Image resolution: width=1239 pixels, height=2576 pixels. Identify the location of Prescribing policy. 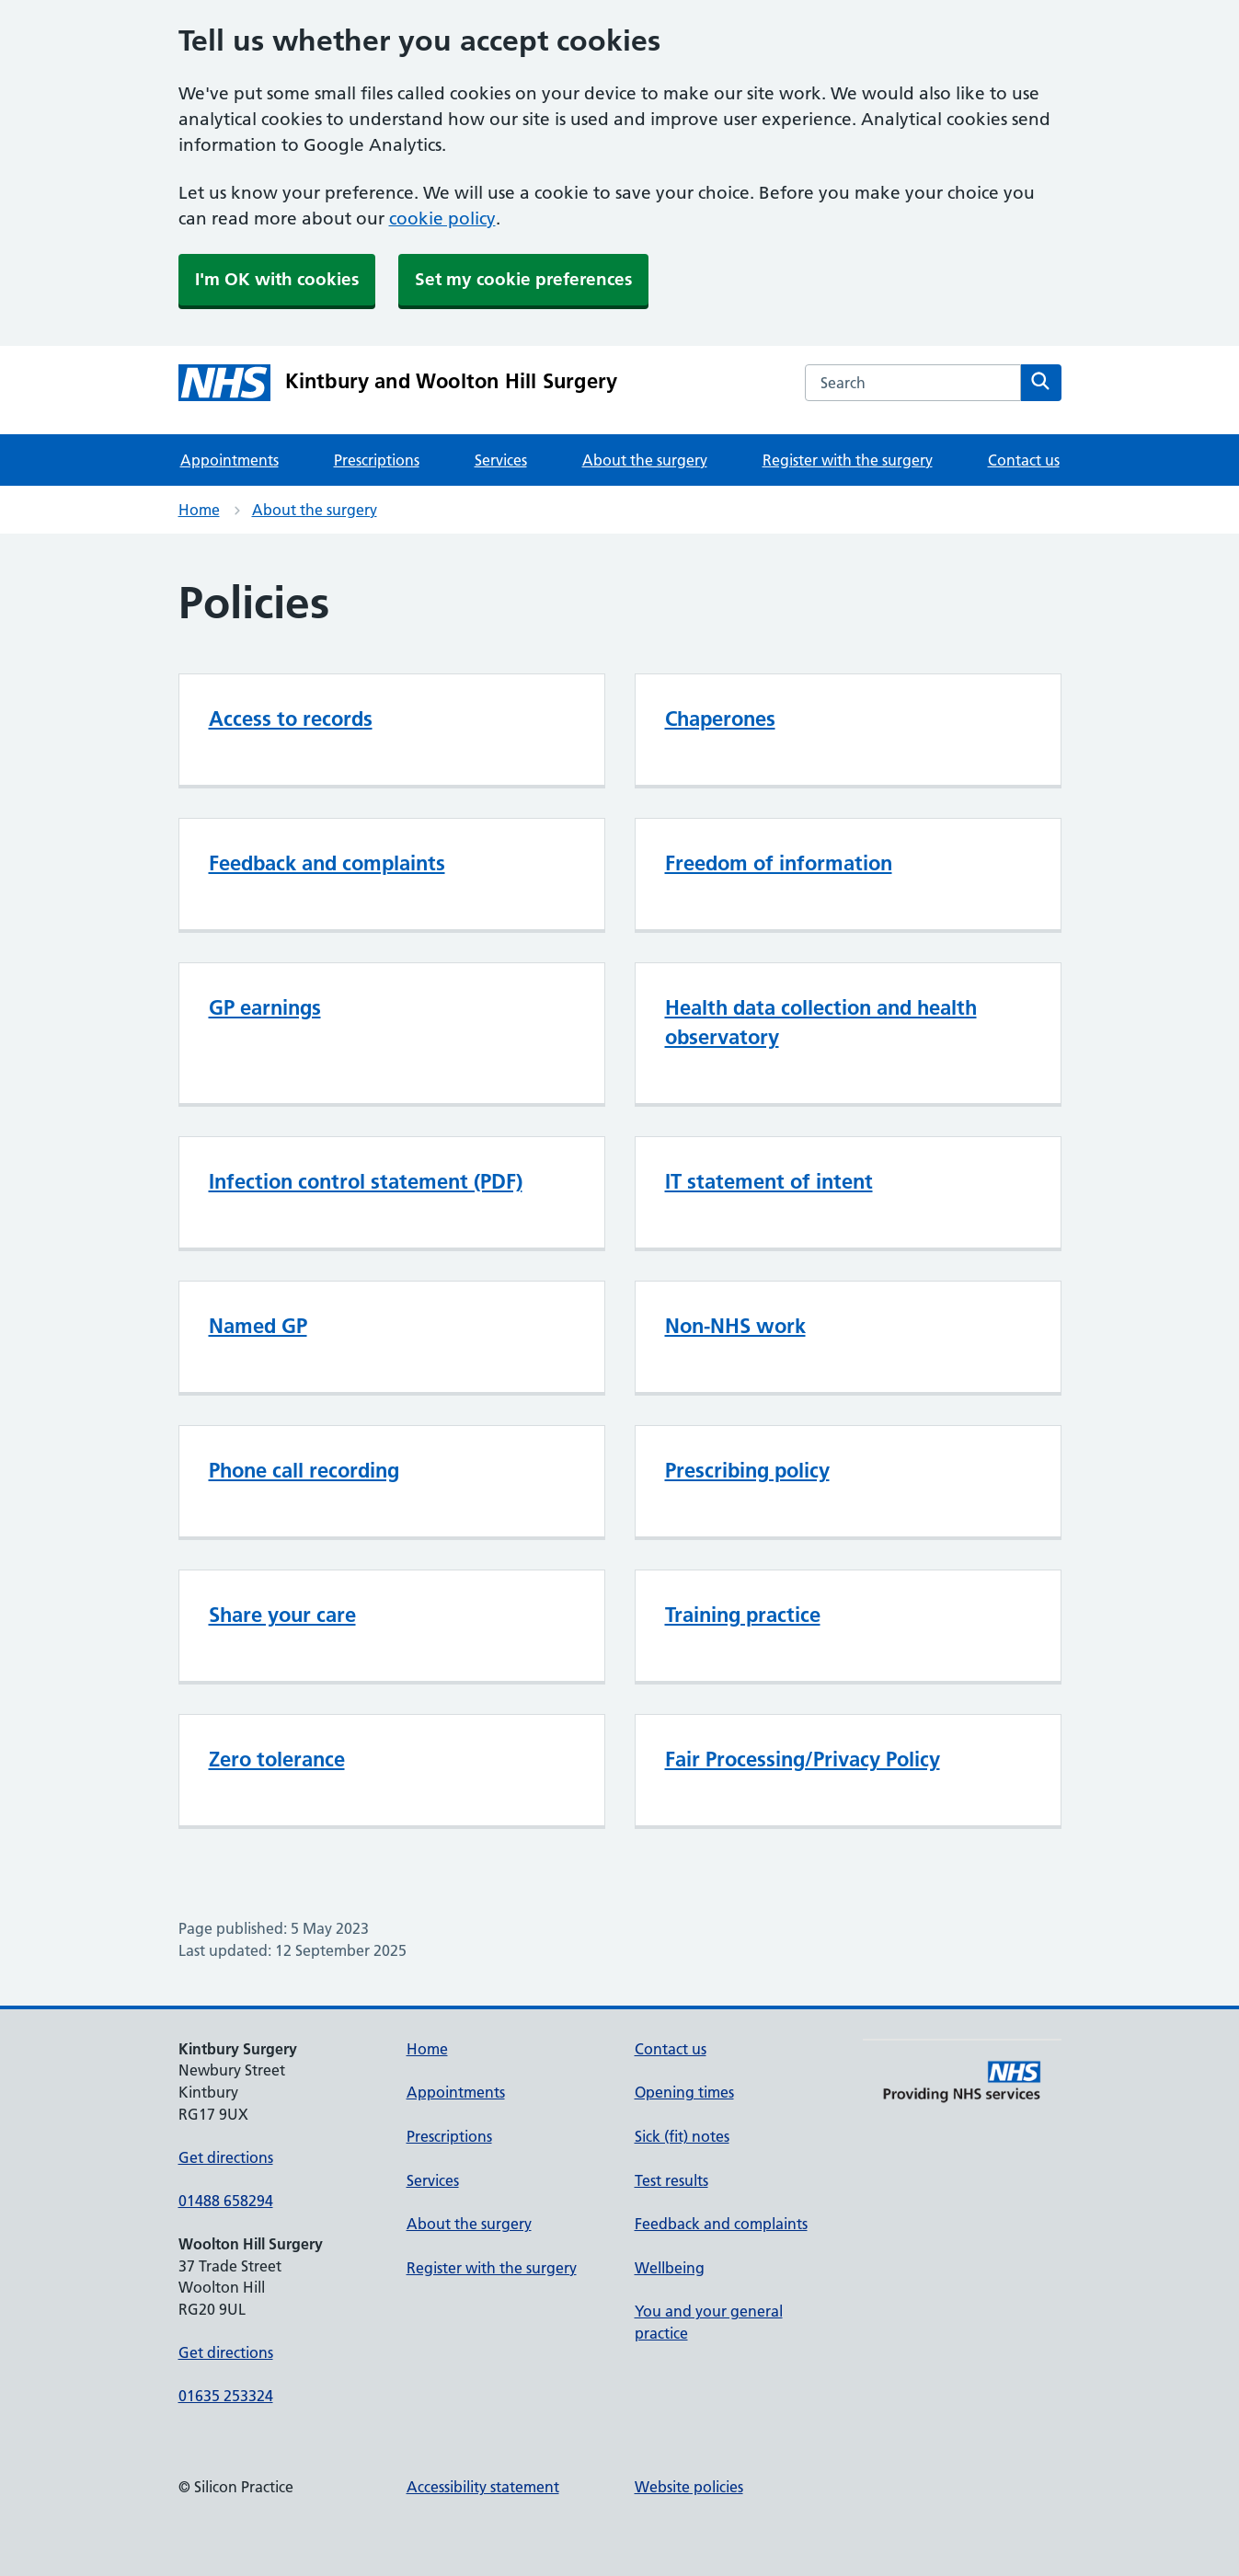
(747, 1470).